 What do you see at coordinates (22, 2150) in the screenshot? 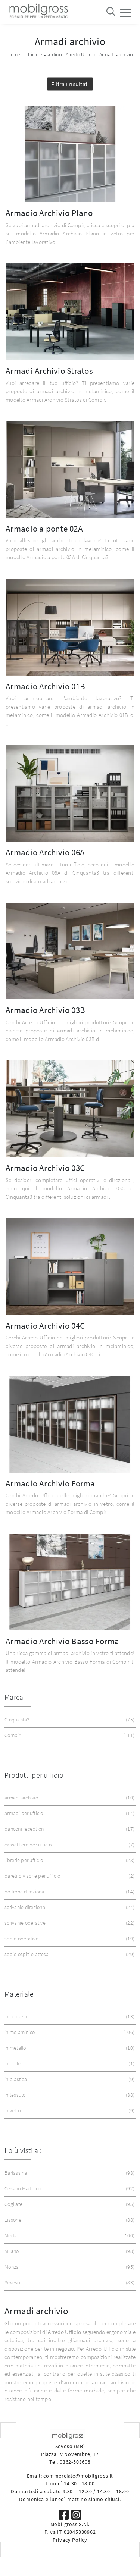
I see `I più visti a : [button]` at bounding box center [22, 2150].